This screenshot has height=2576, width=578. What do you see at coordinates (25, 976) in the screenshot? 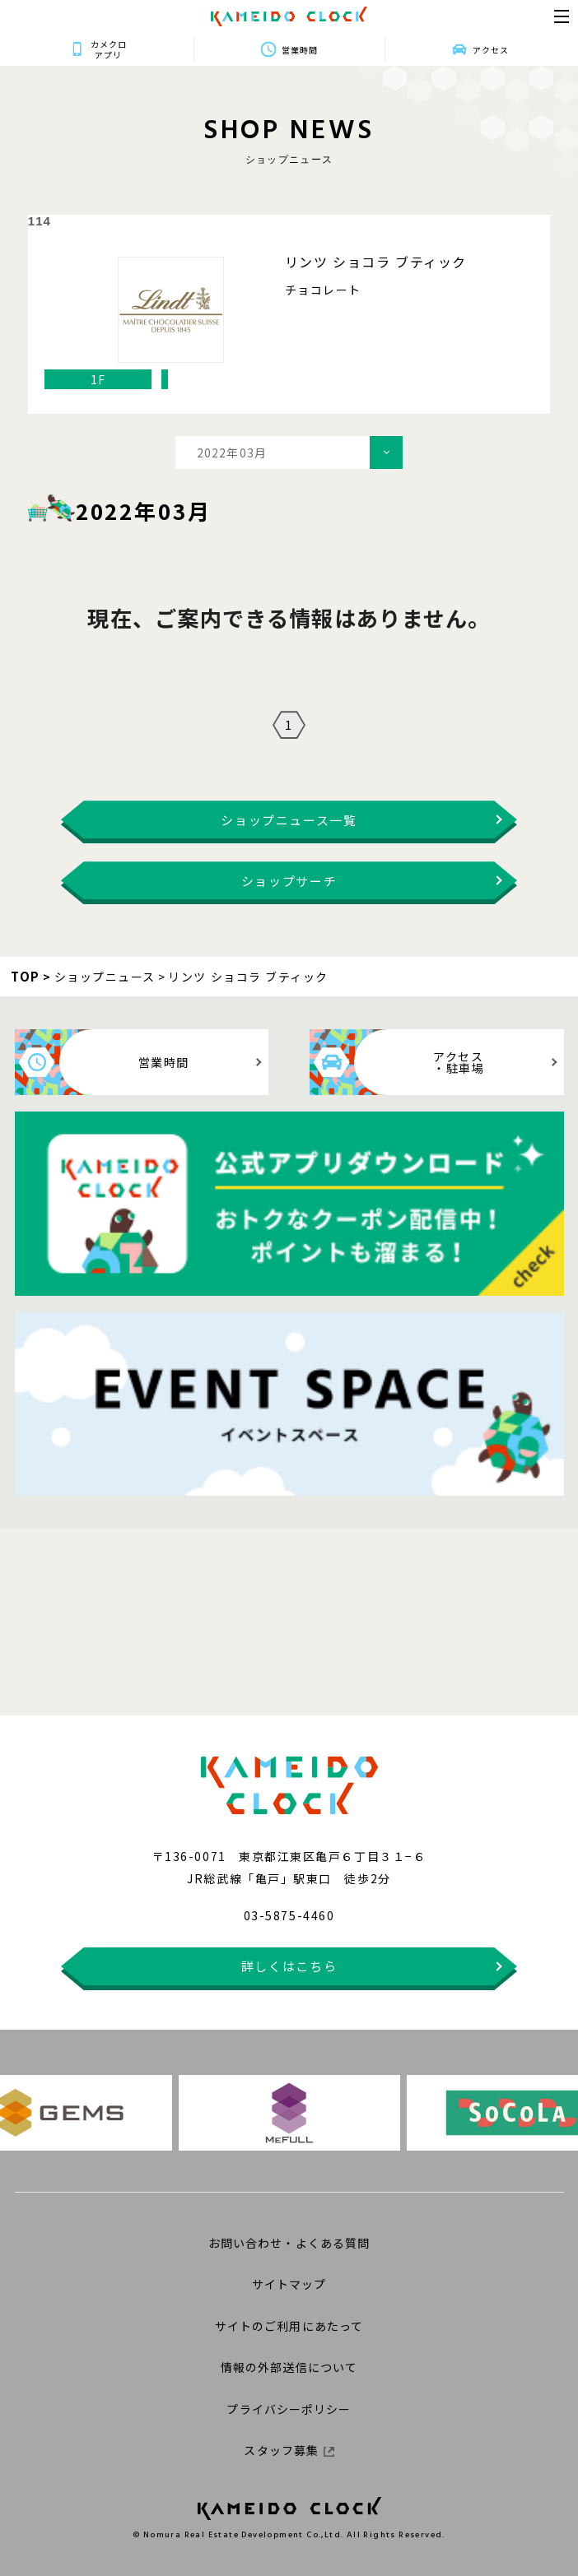
I see `TOP` at bounding box center [25, 976].